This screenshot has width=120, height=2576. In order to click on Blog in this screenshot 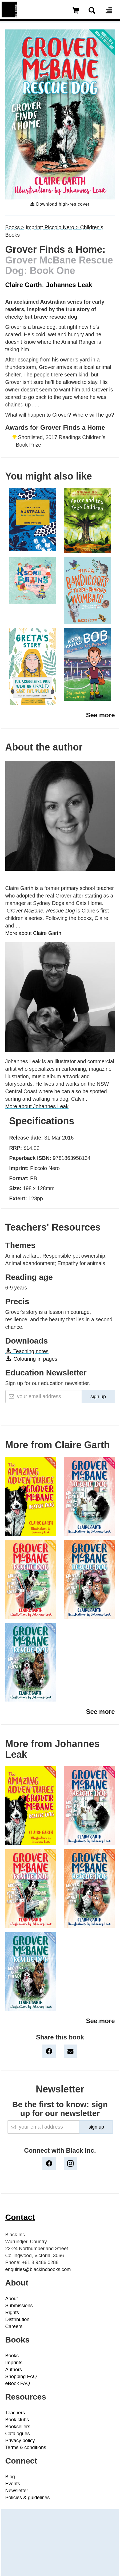, I will do `click(10, 2476)`.